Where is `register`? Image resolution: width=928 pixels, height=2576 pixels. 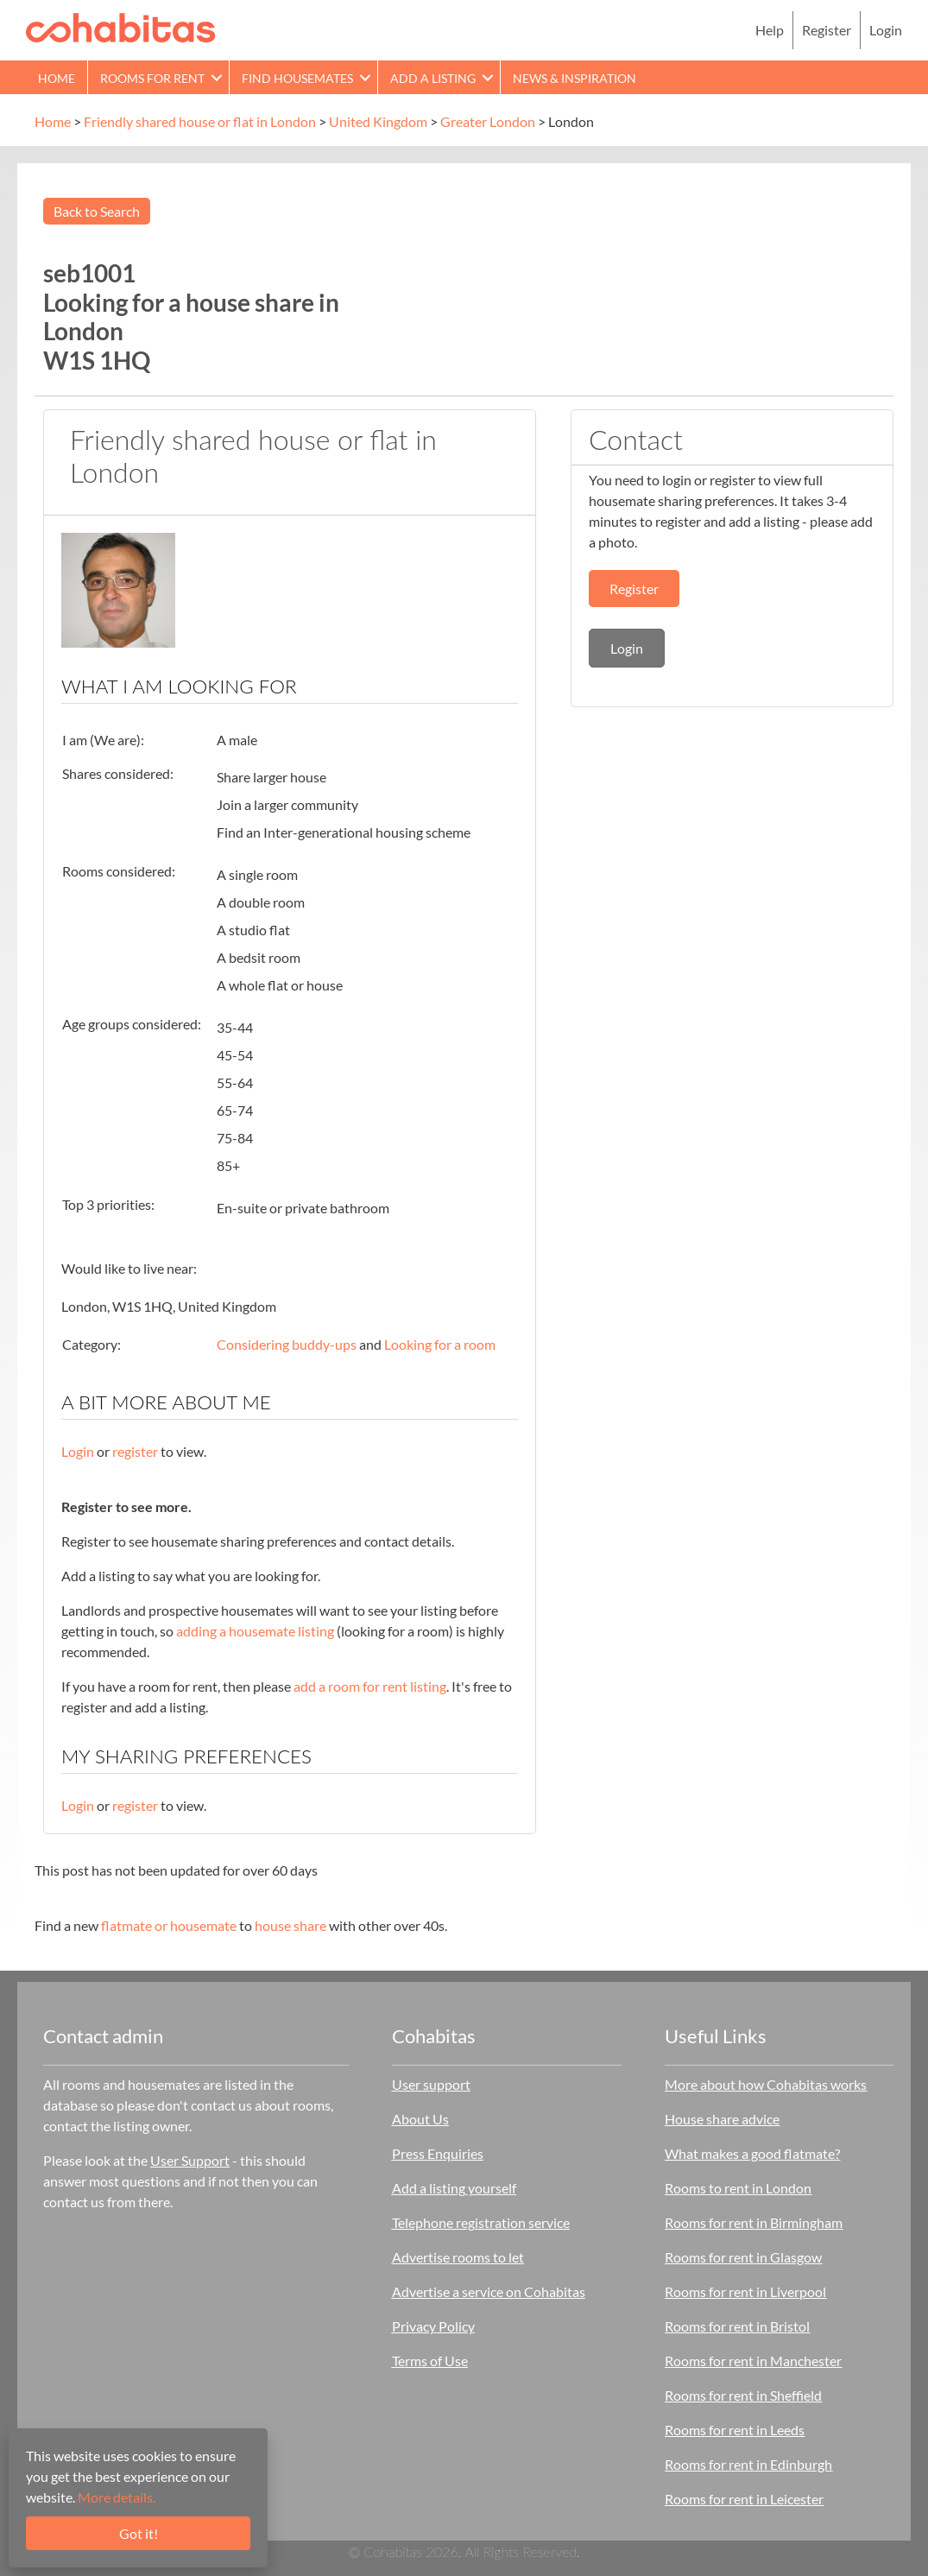
register is located at coordinates (135, 1451).